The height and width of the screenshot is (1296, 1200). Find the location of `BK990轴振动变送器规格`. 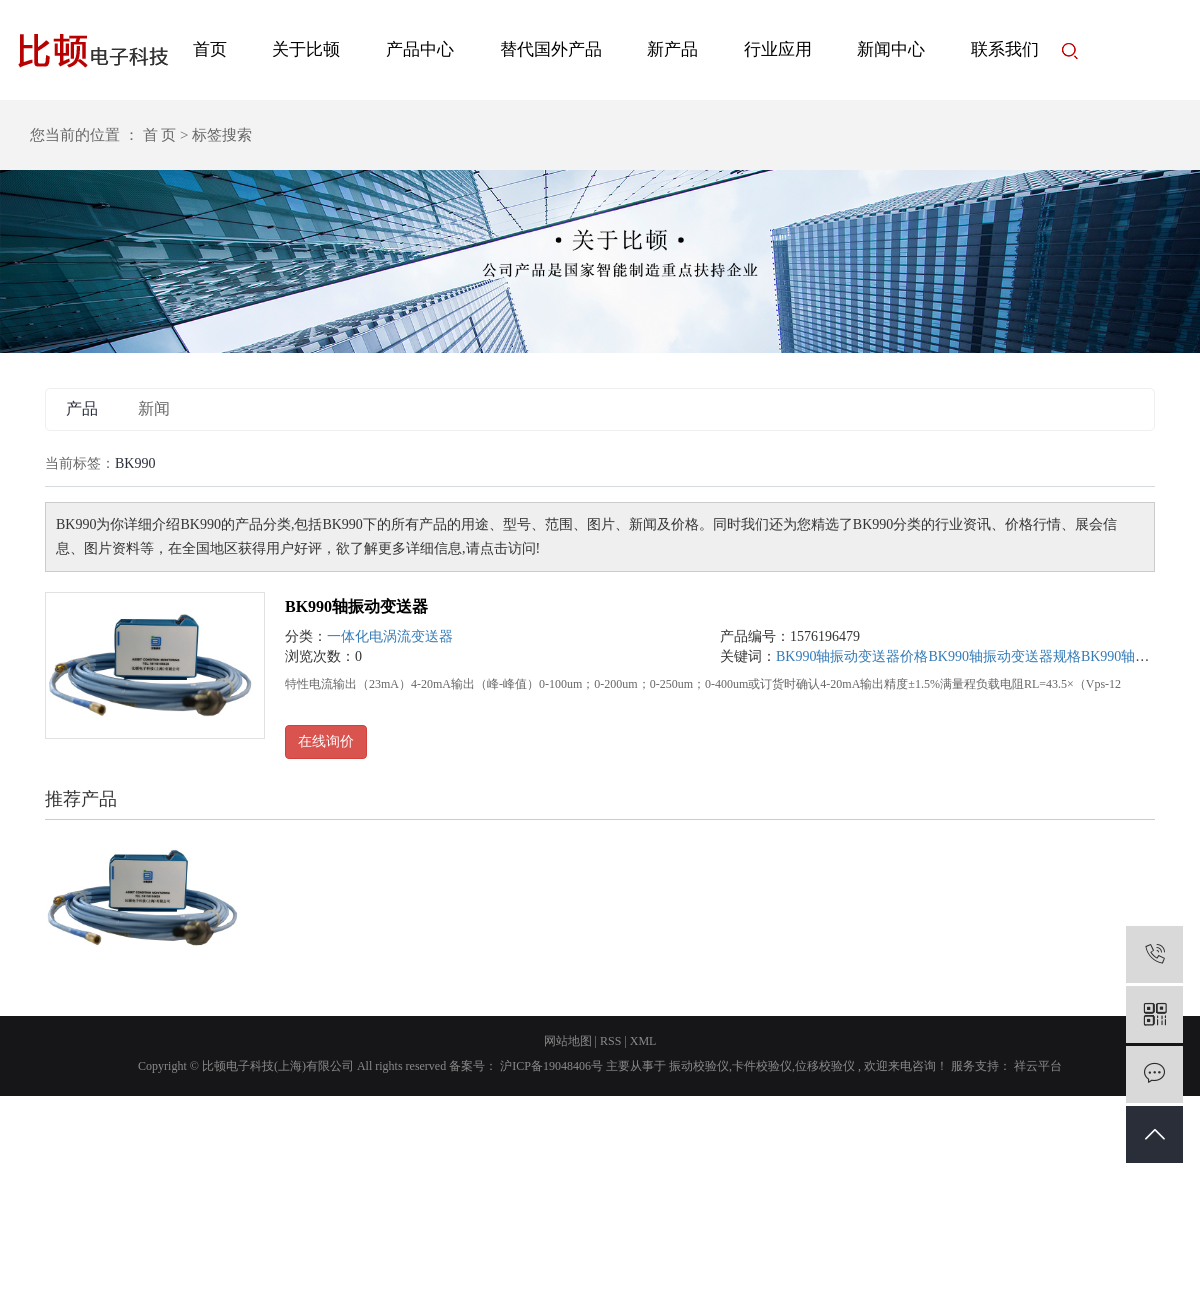

BK990轴振动变送器规格 is located at coordinates (1004, 656).